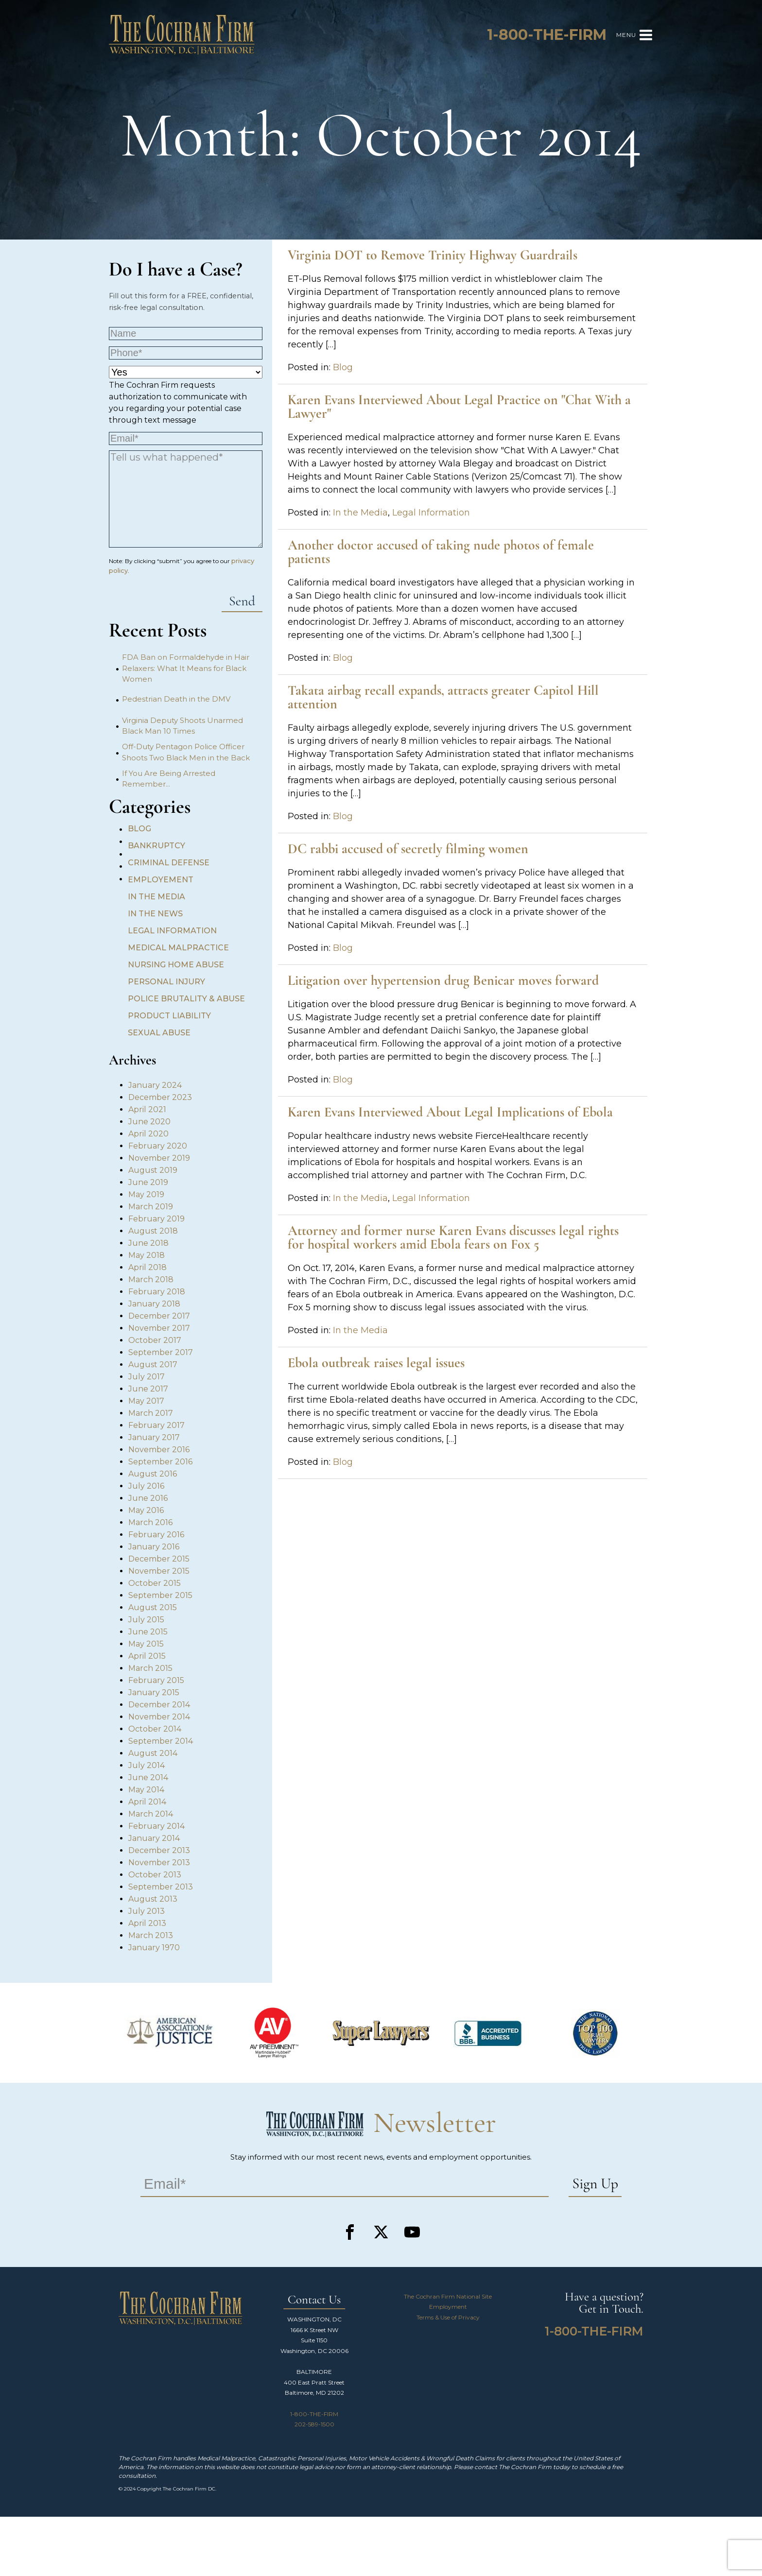  What do you see at coordinates (157, 1146) in the screenshot?
I see `February 2020` at bounding box center [157, 1146].